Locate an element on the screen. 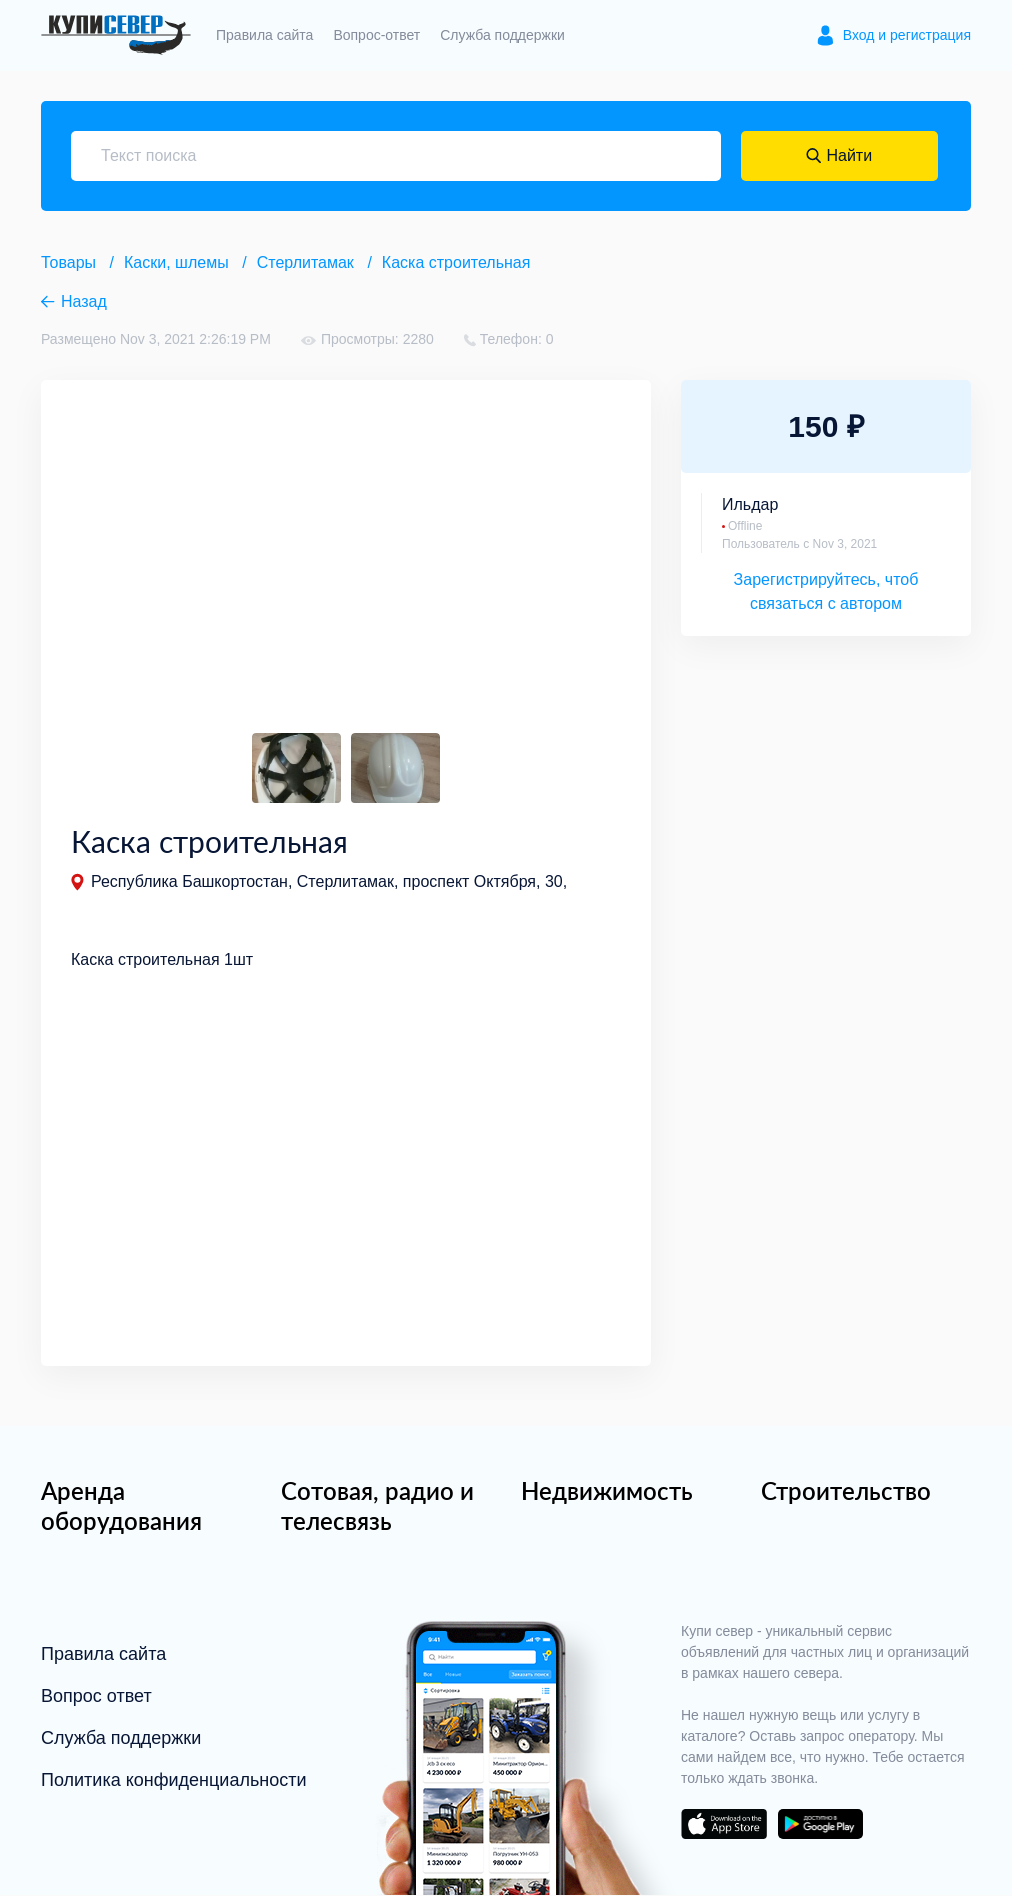  Недвижимость is located at coordinates (607, 1491).